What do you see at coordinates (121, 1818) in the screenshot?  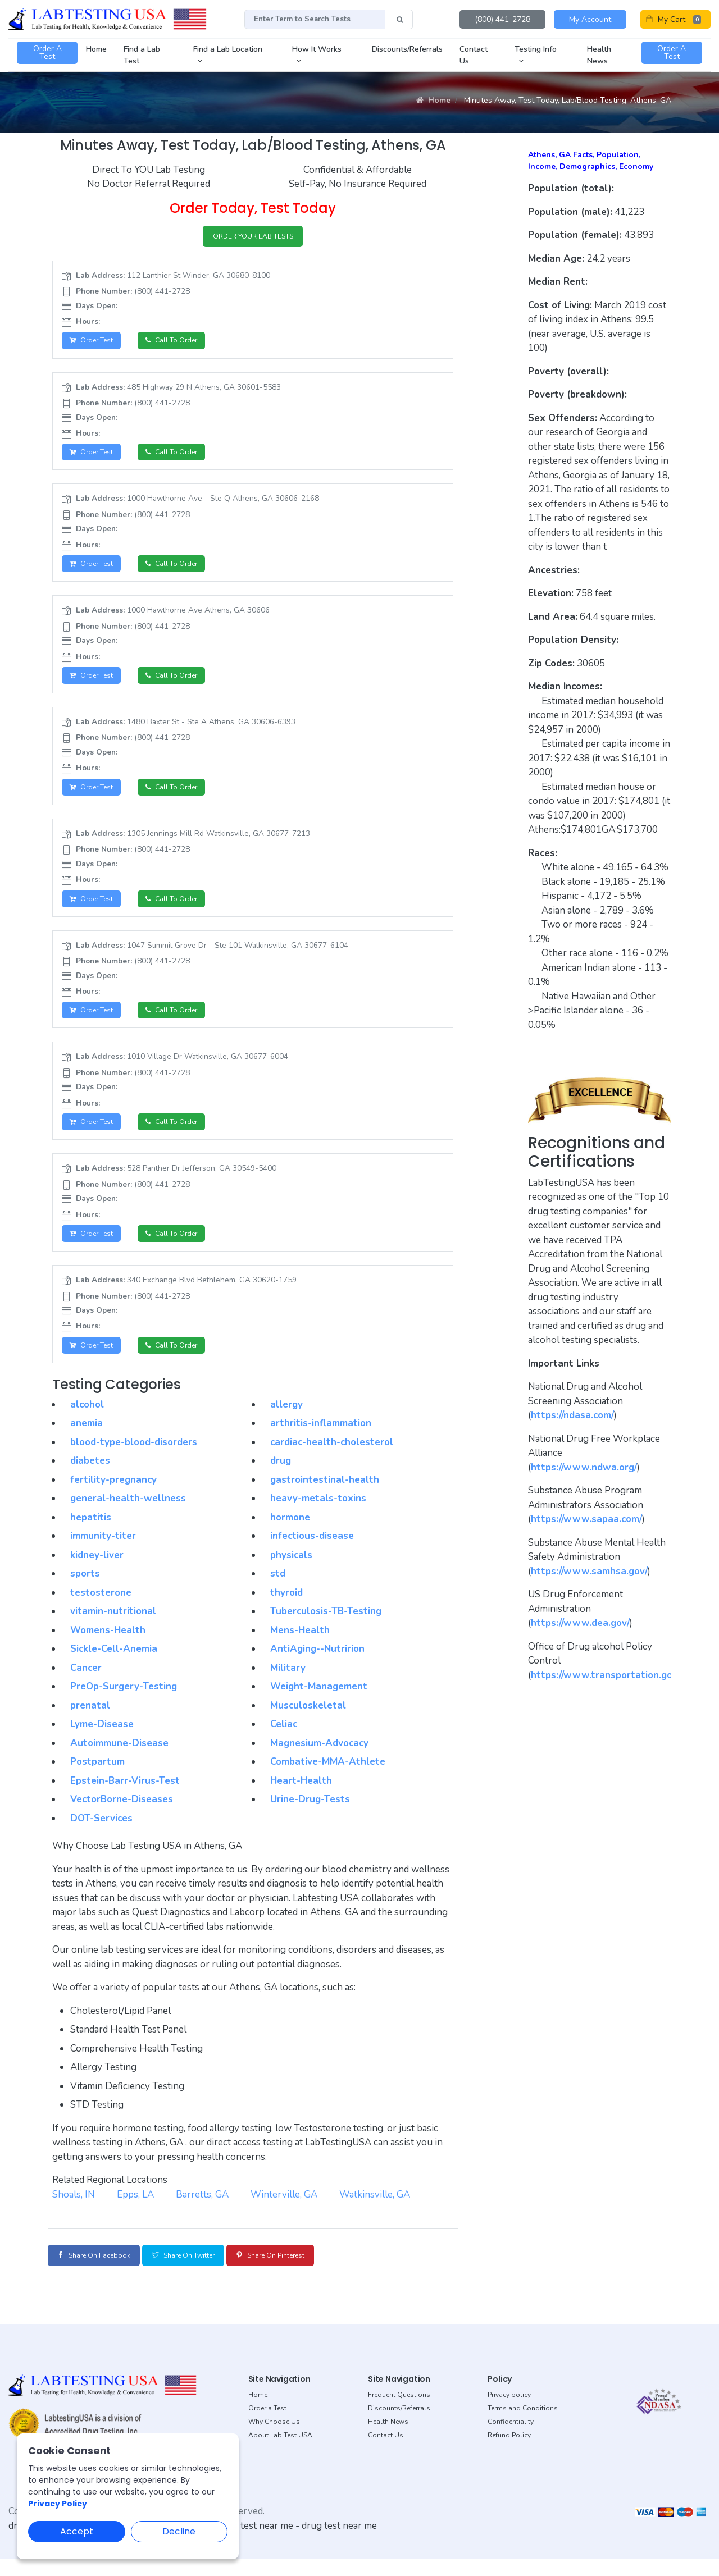 I see `VectorBorne-Diseases` at bounding box center [121, 1818].